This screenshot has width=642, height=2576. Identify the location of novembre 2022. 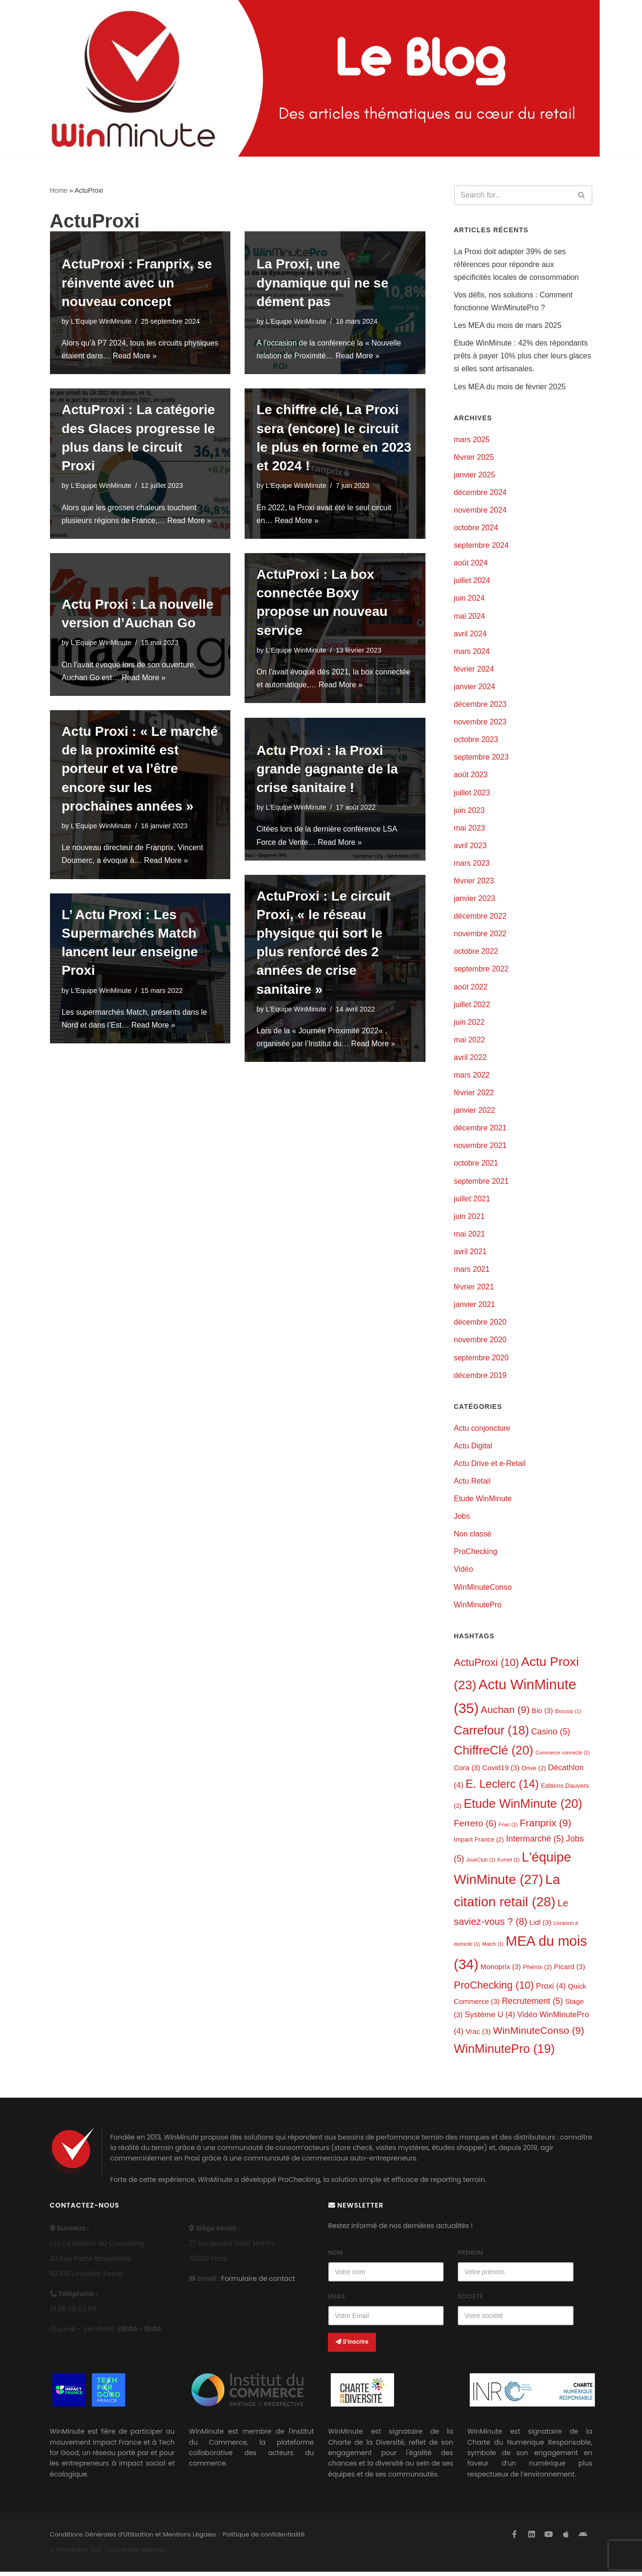
(480, 935).